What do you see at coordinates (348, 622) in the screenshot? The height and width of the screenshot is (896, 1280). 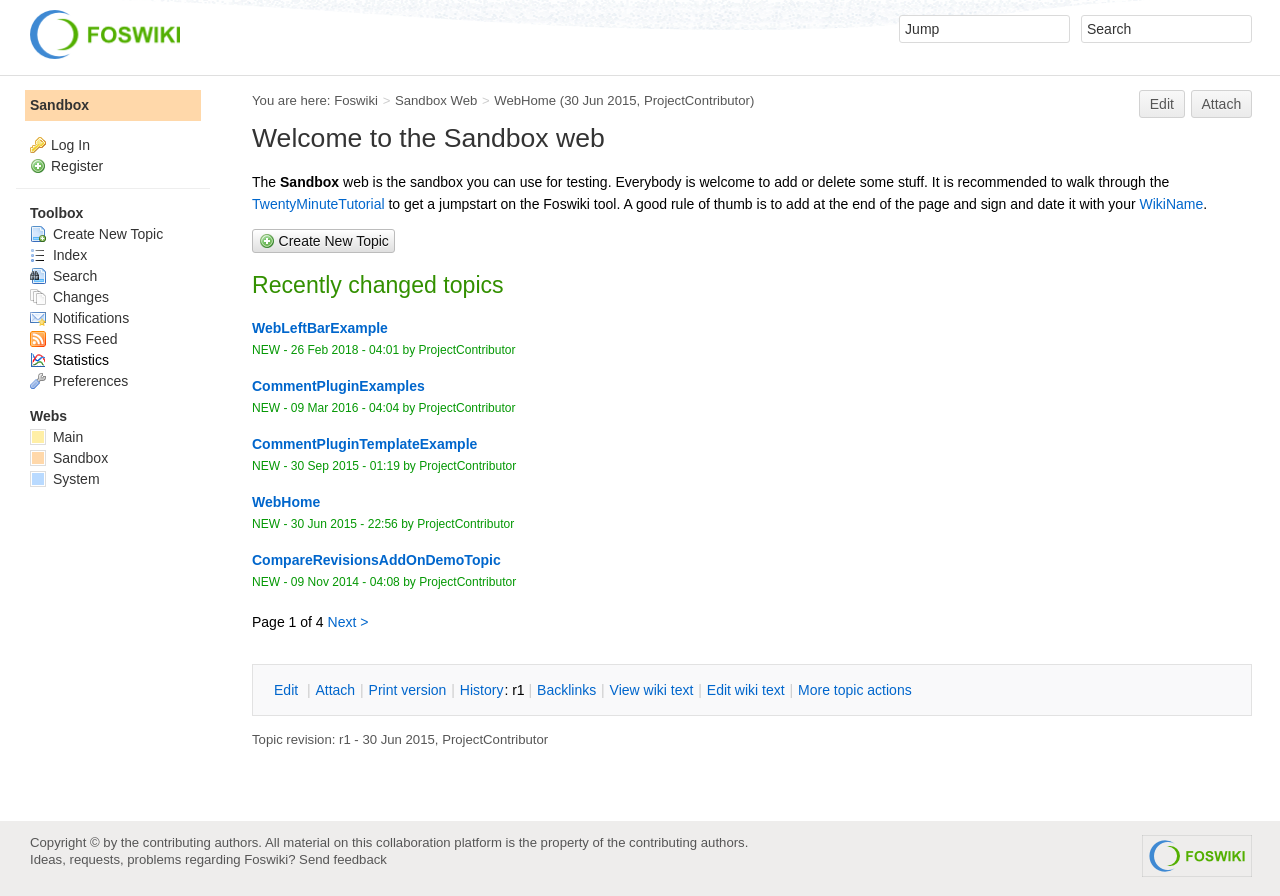 I see `Next >` at bounding box center [348, 622].